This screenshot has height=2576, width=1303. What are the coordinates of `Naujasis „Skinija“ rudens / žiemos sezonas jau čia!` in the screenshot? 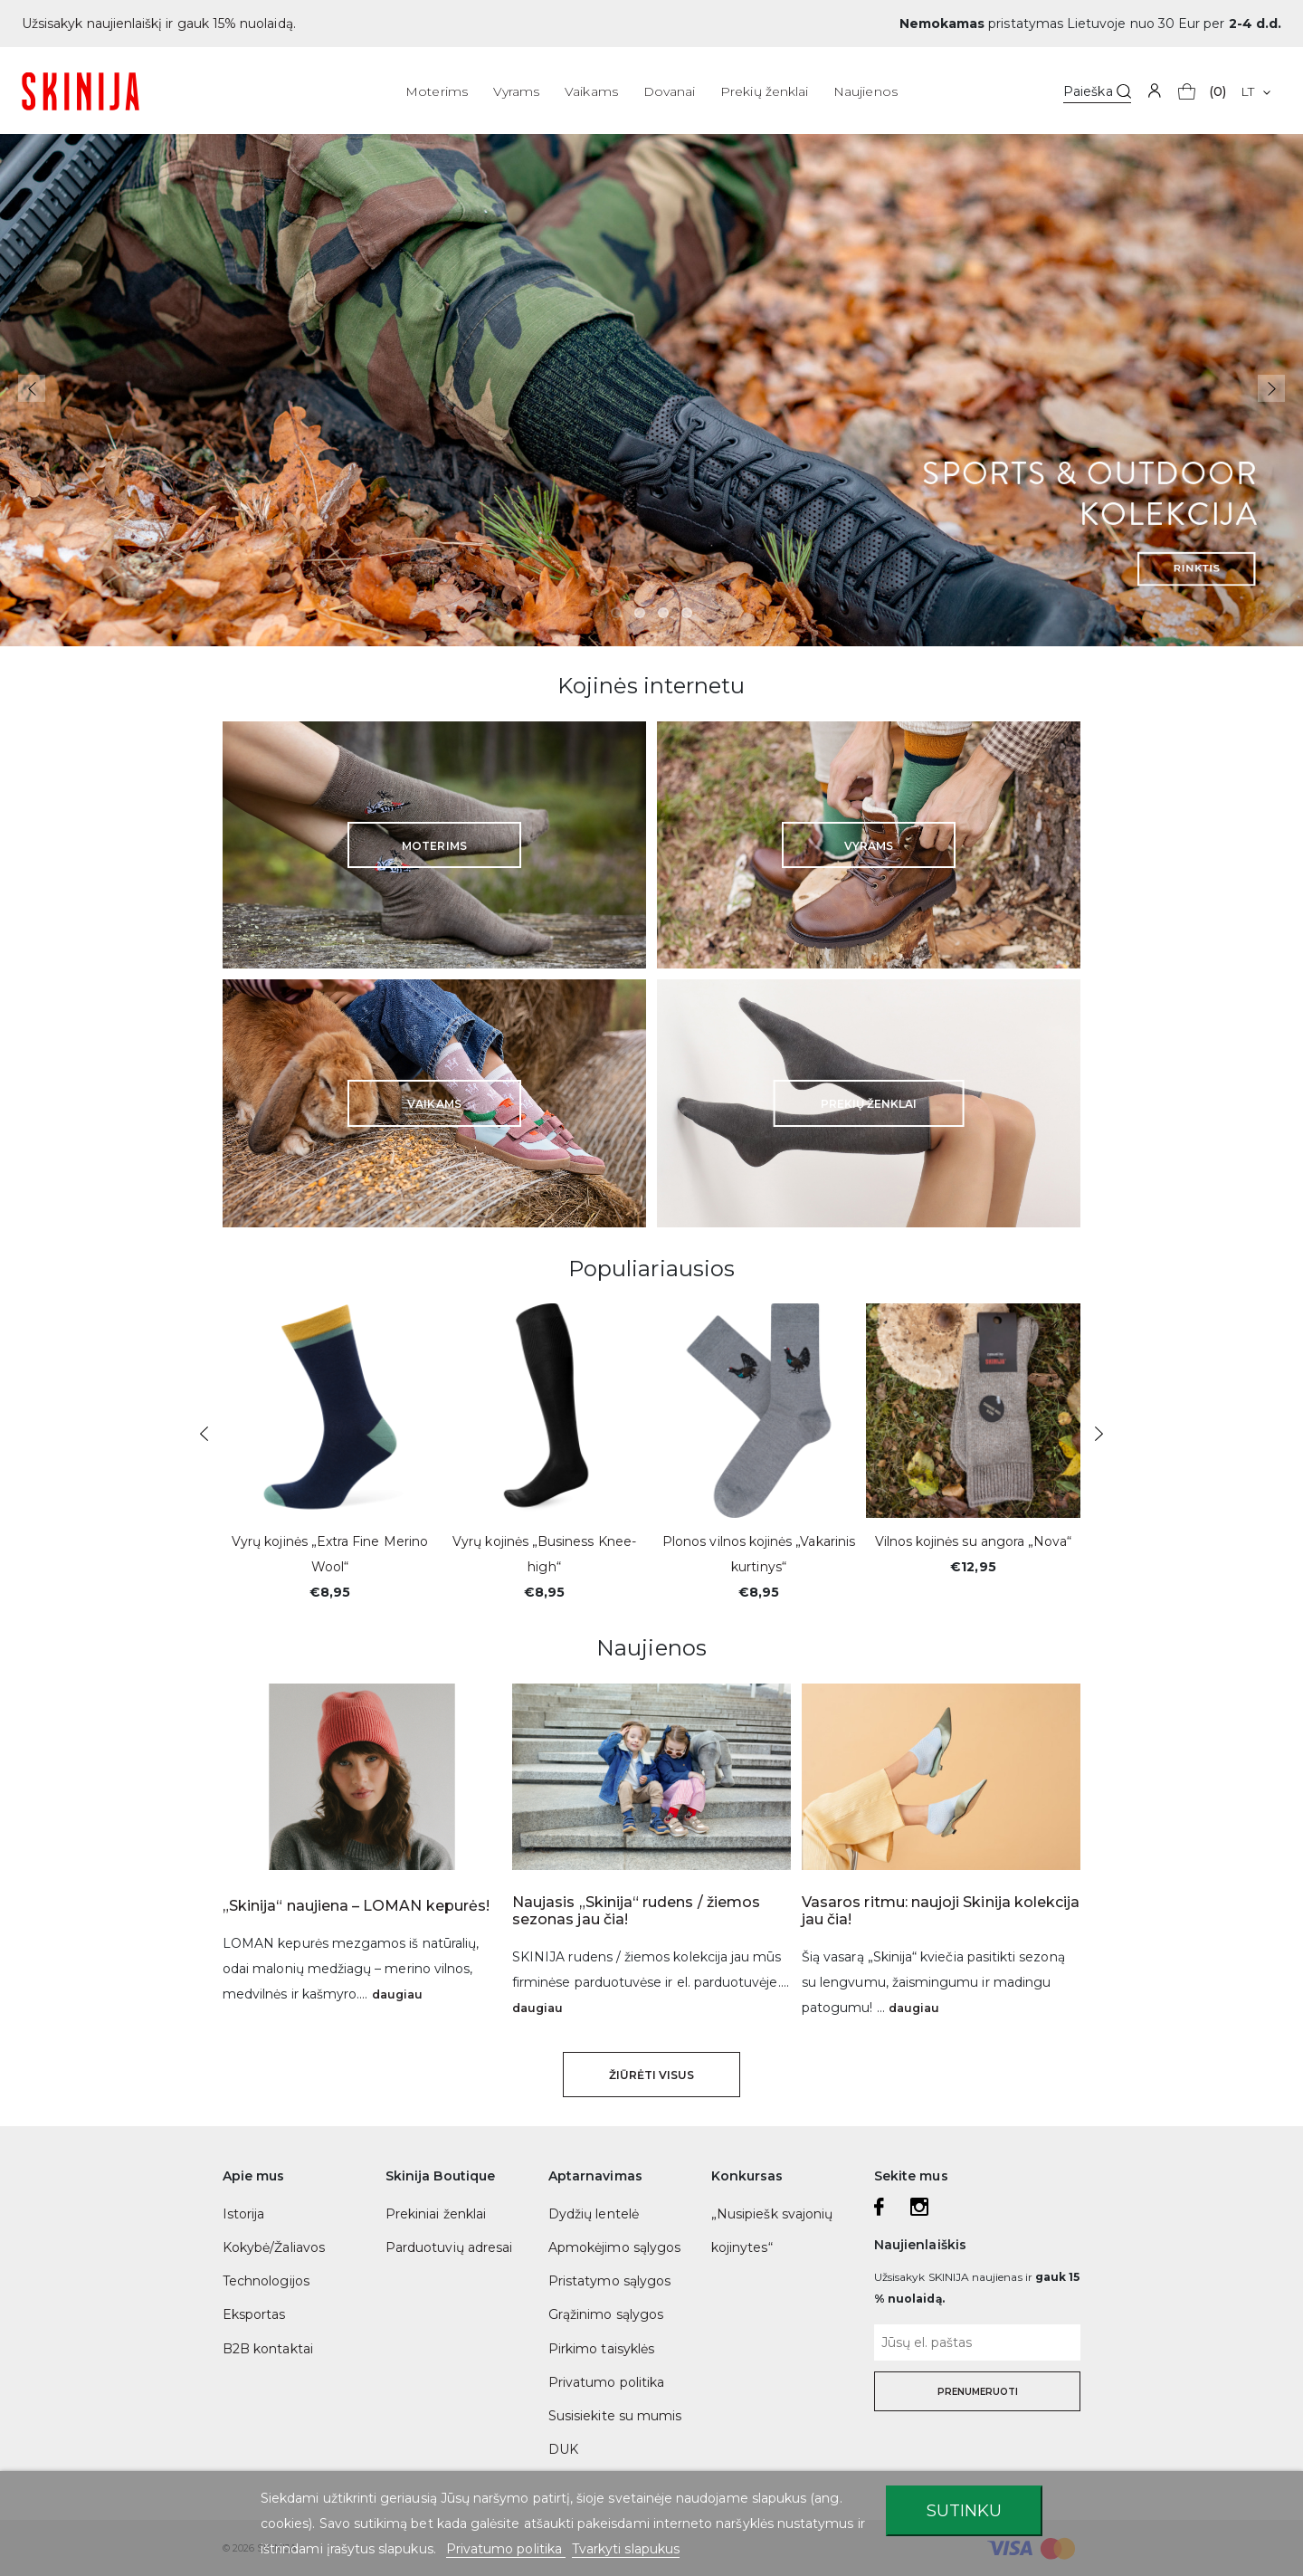 It's located at (636, 1911).